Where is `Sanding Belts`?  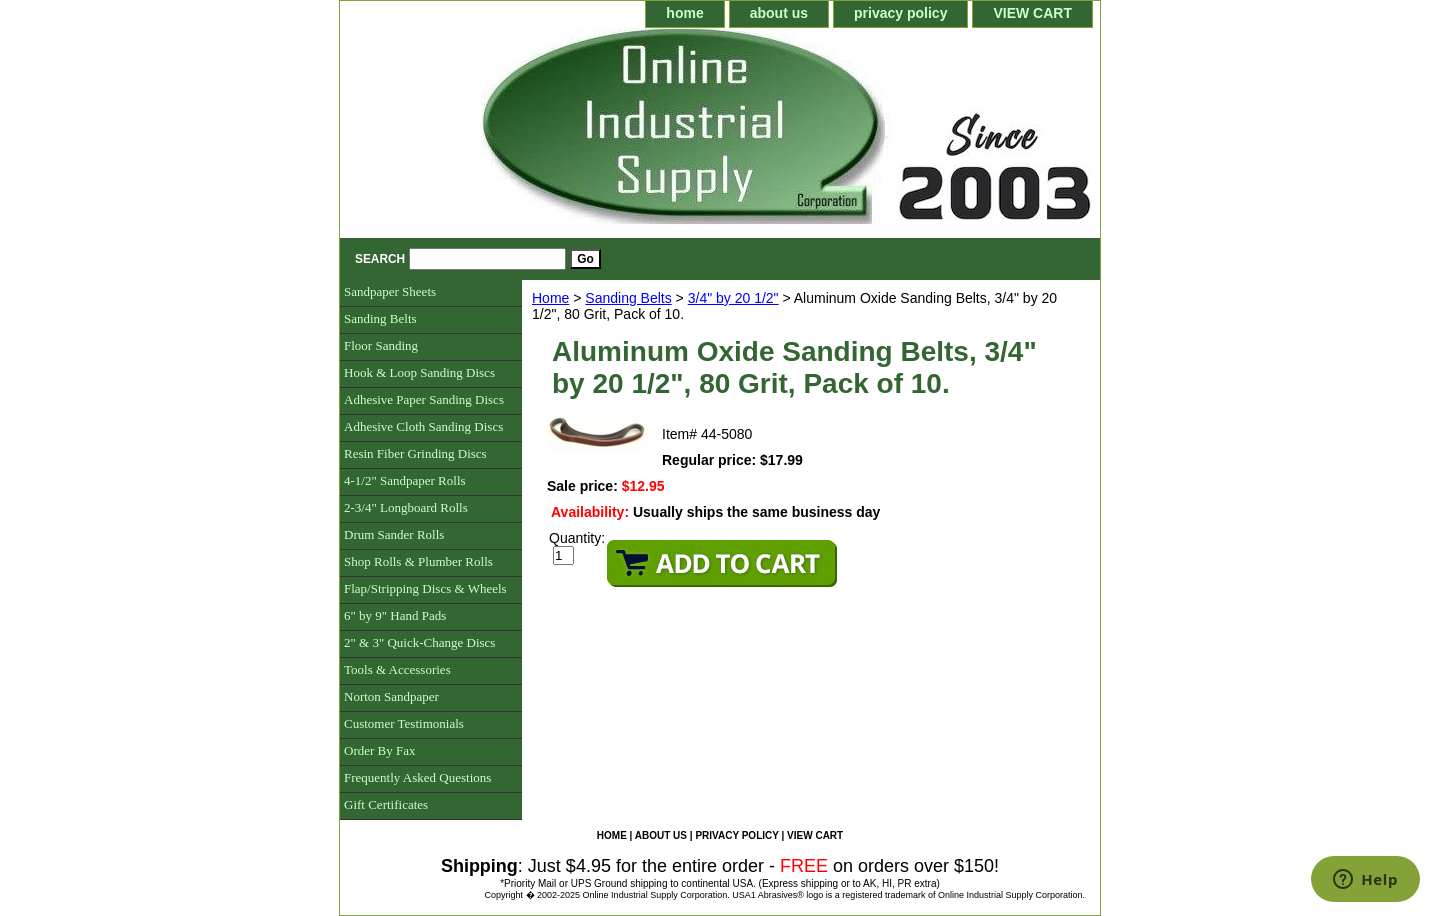
Sanding Belts is located at coordinates (628, 298).